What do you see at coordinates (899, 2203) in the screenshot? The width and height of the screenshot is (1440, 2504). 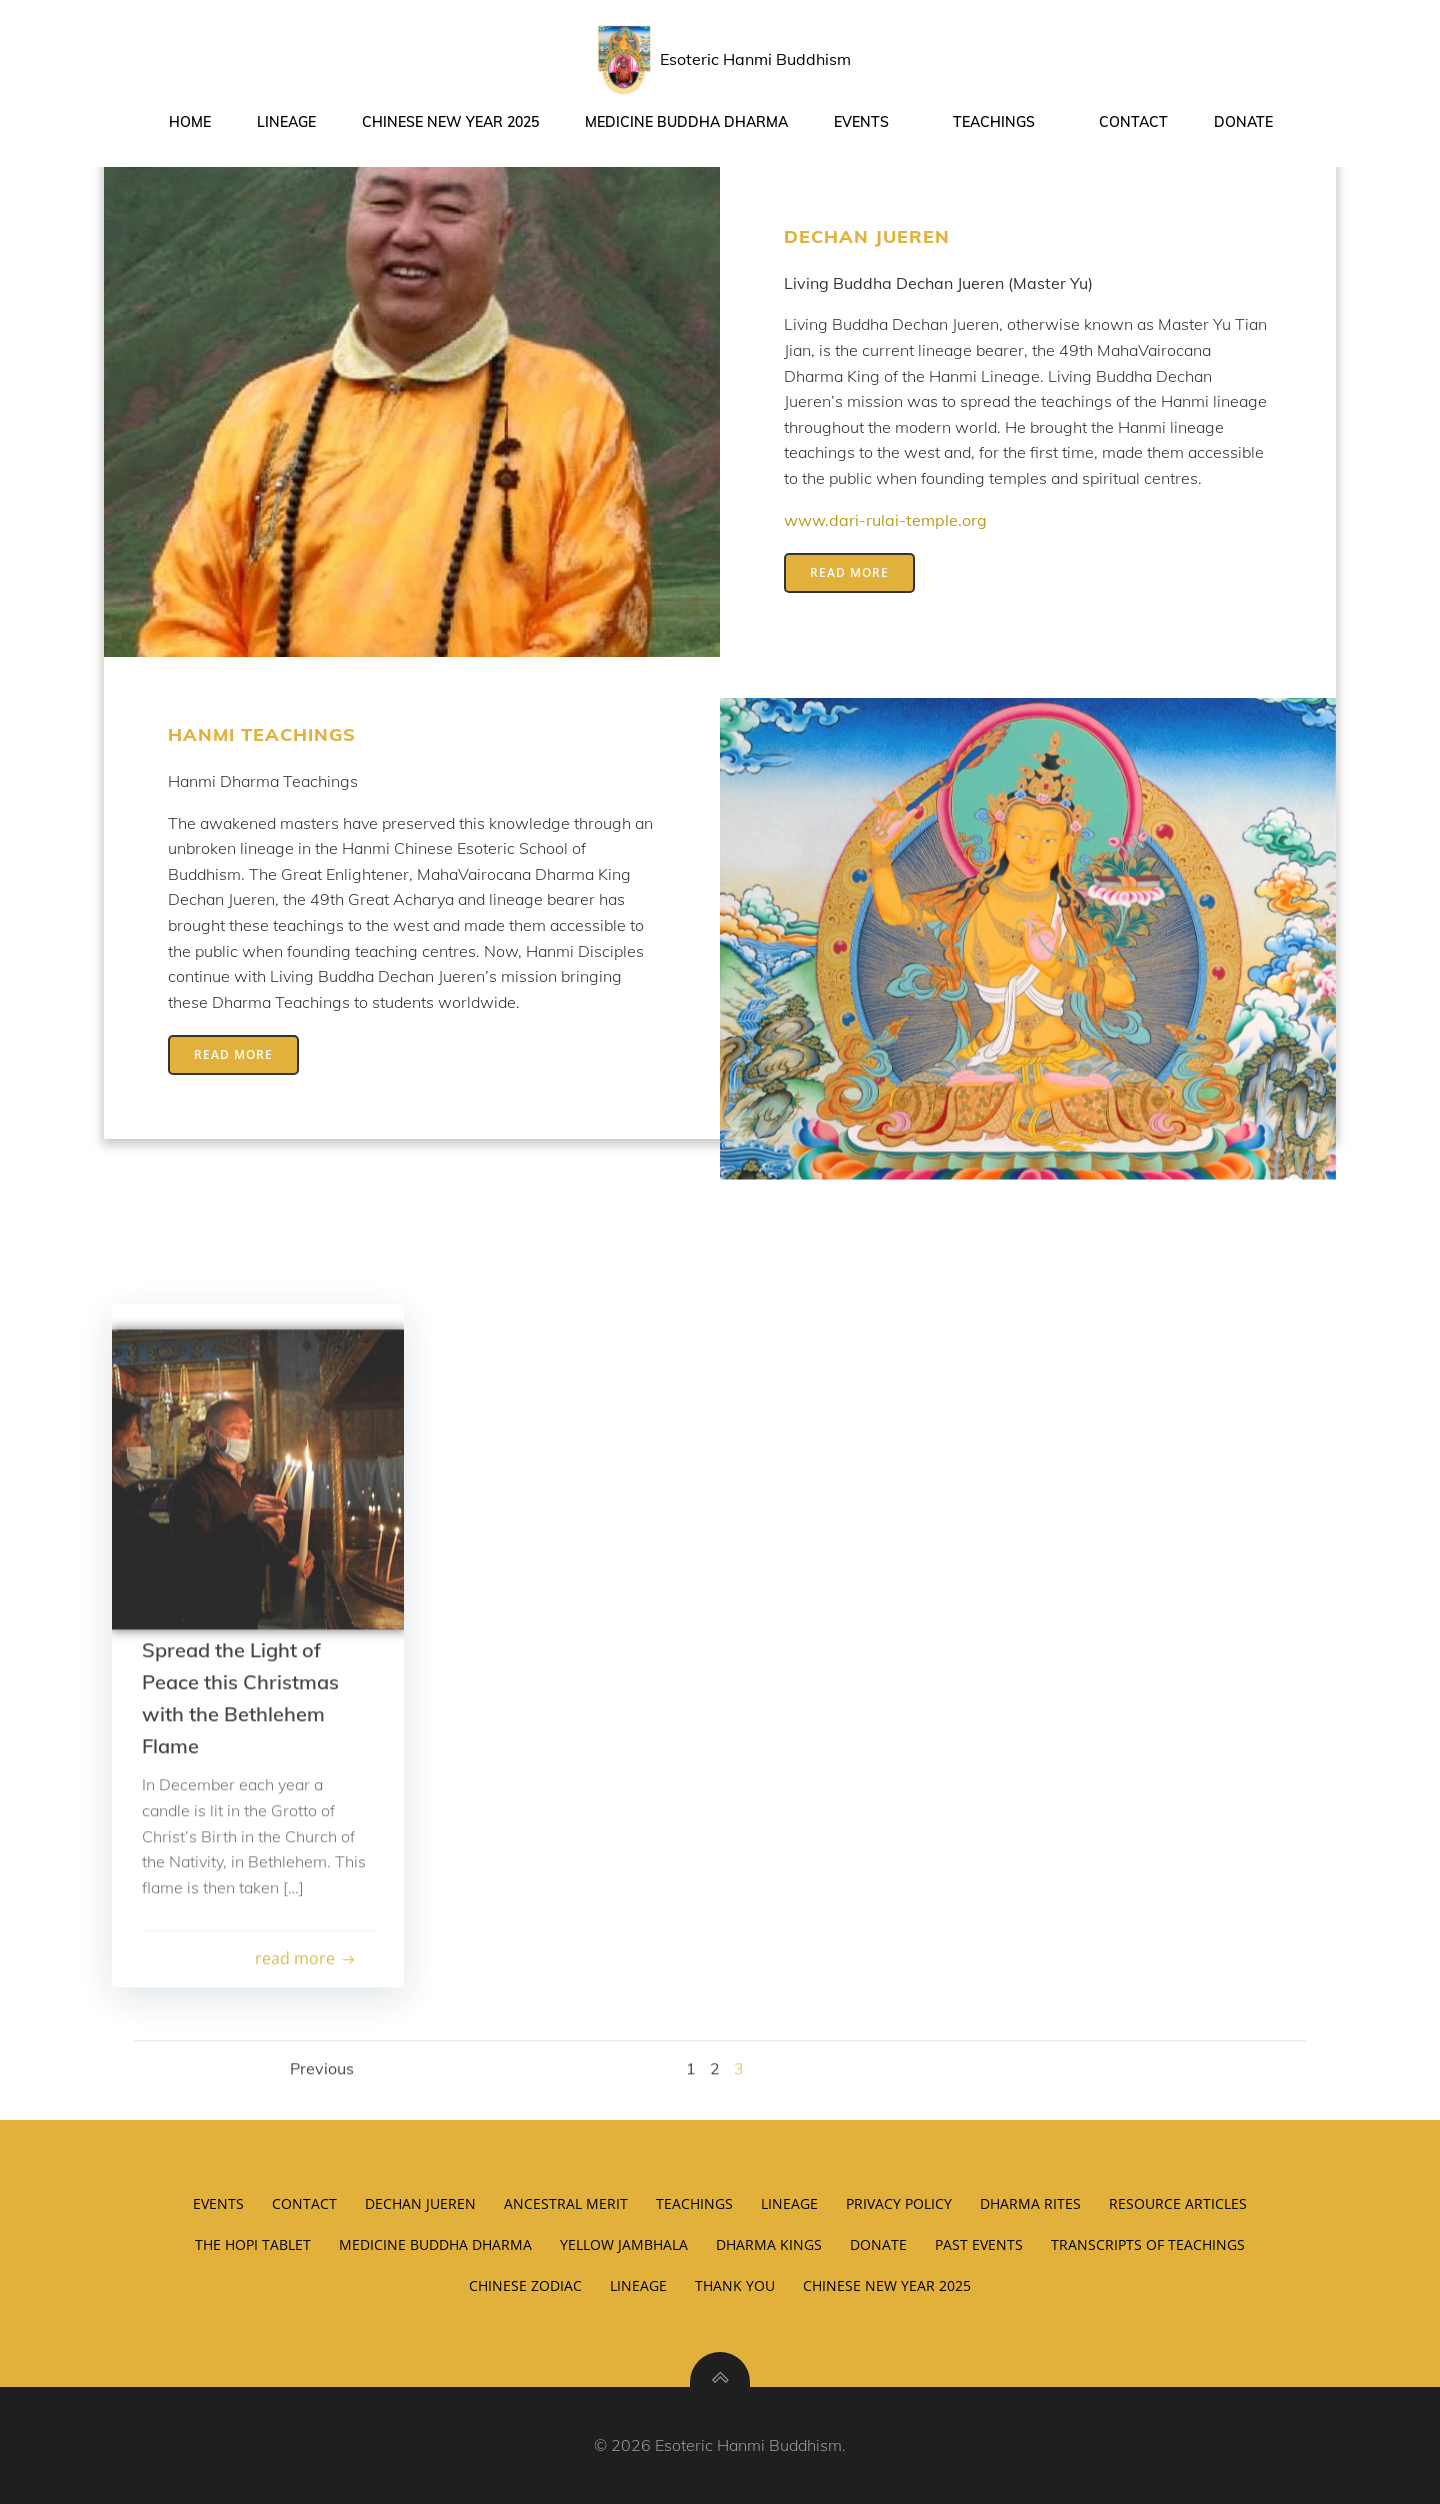 I see `Privacy Policy` at bounding box center [899, 2203].